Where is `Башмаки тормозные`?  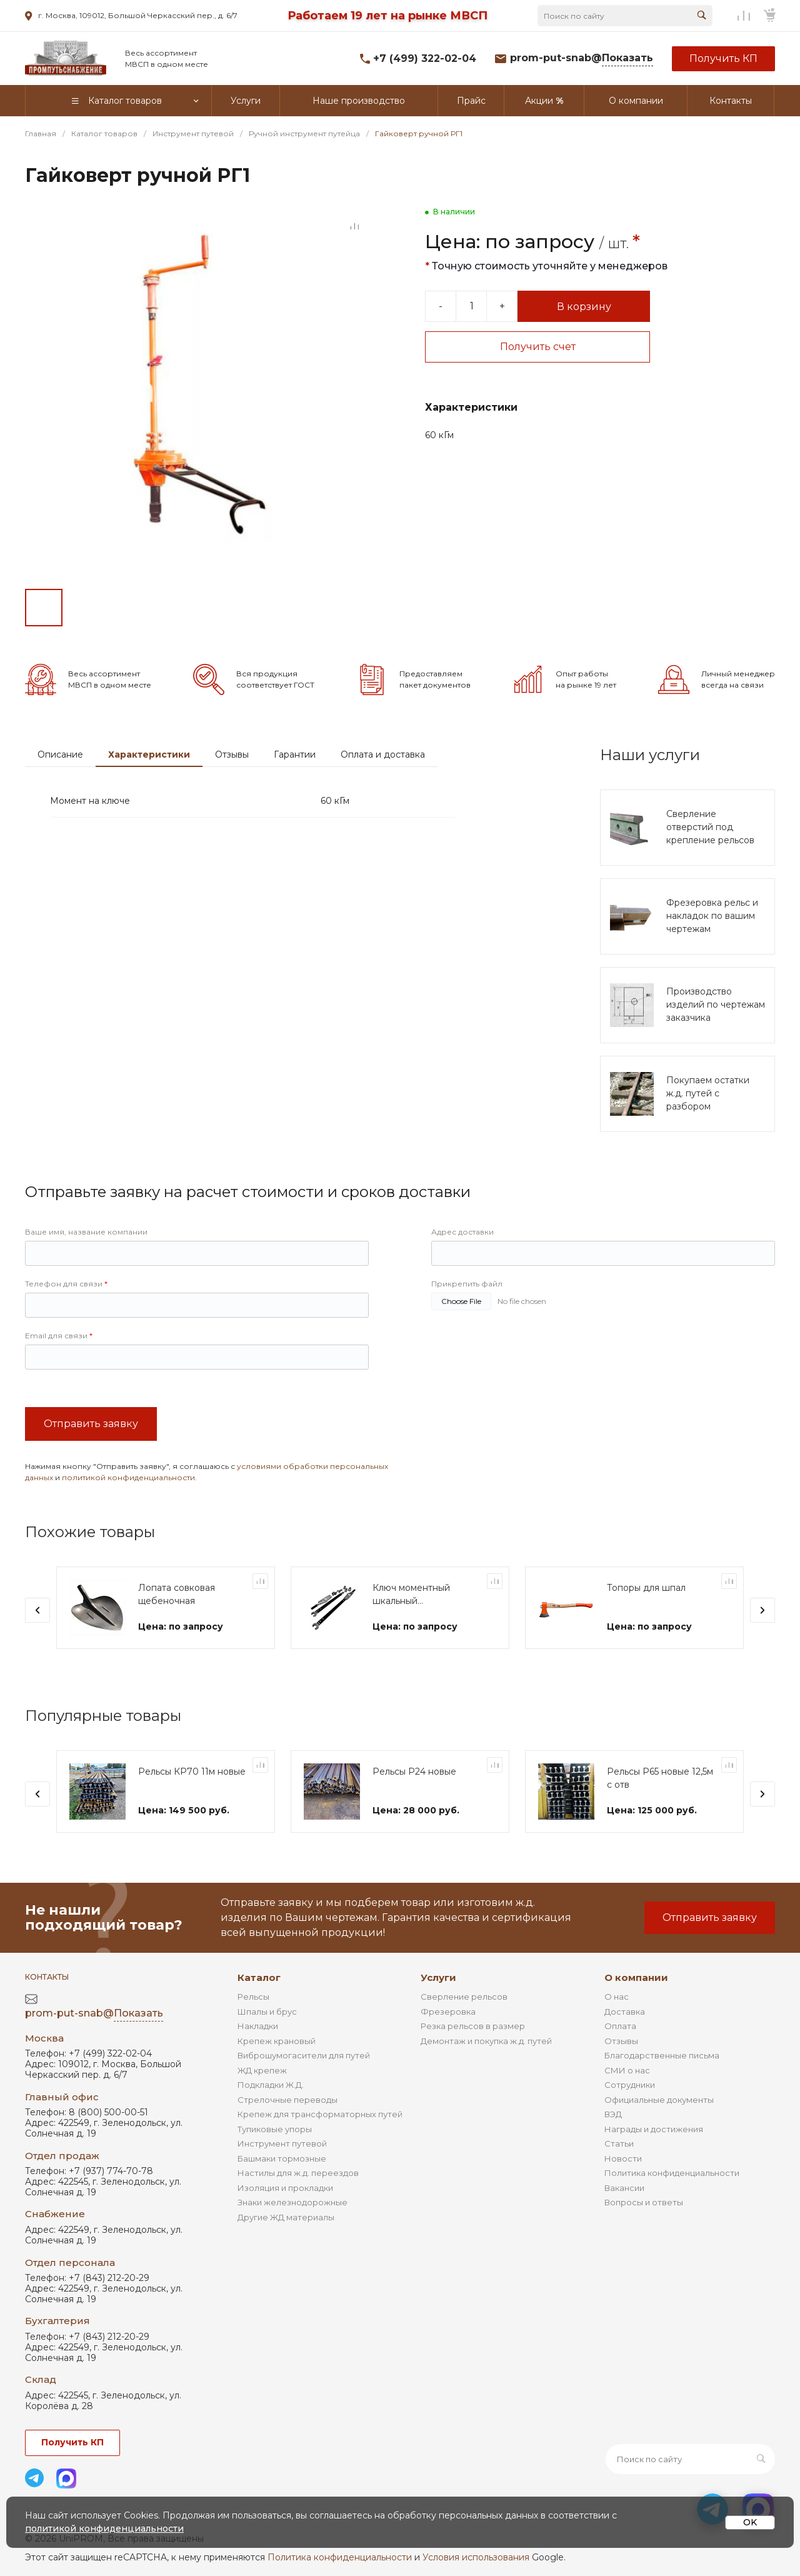 Башмаки тормозные is located at coordinates (282, 2158).